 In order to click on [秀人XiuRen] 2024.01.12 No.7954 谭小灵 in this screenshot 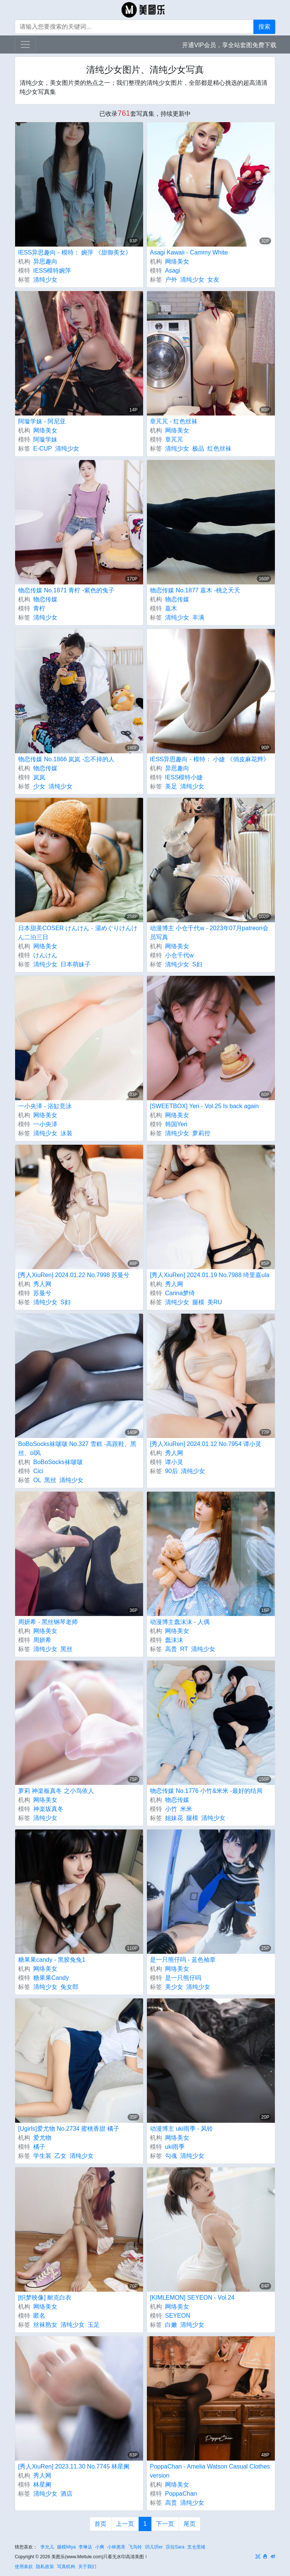, I will do `click(205, 1444)`.